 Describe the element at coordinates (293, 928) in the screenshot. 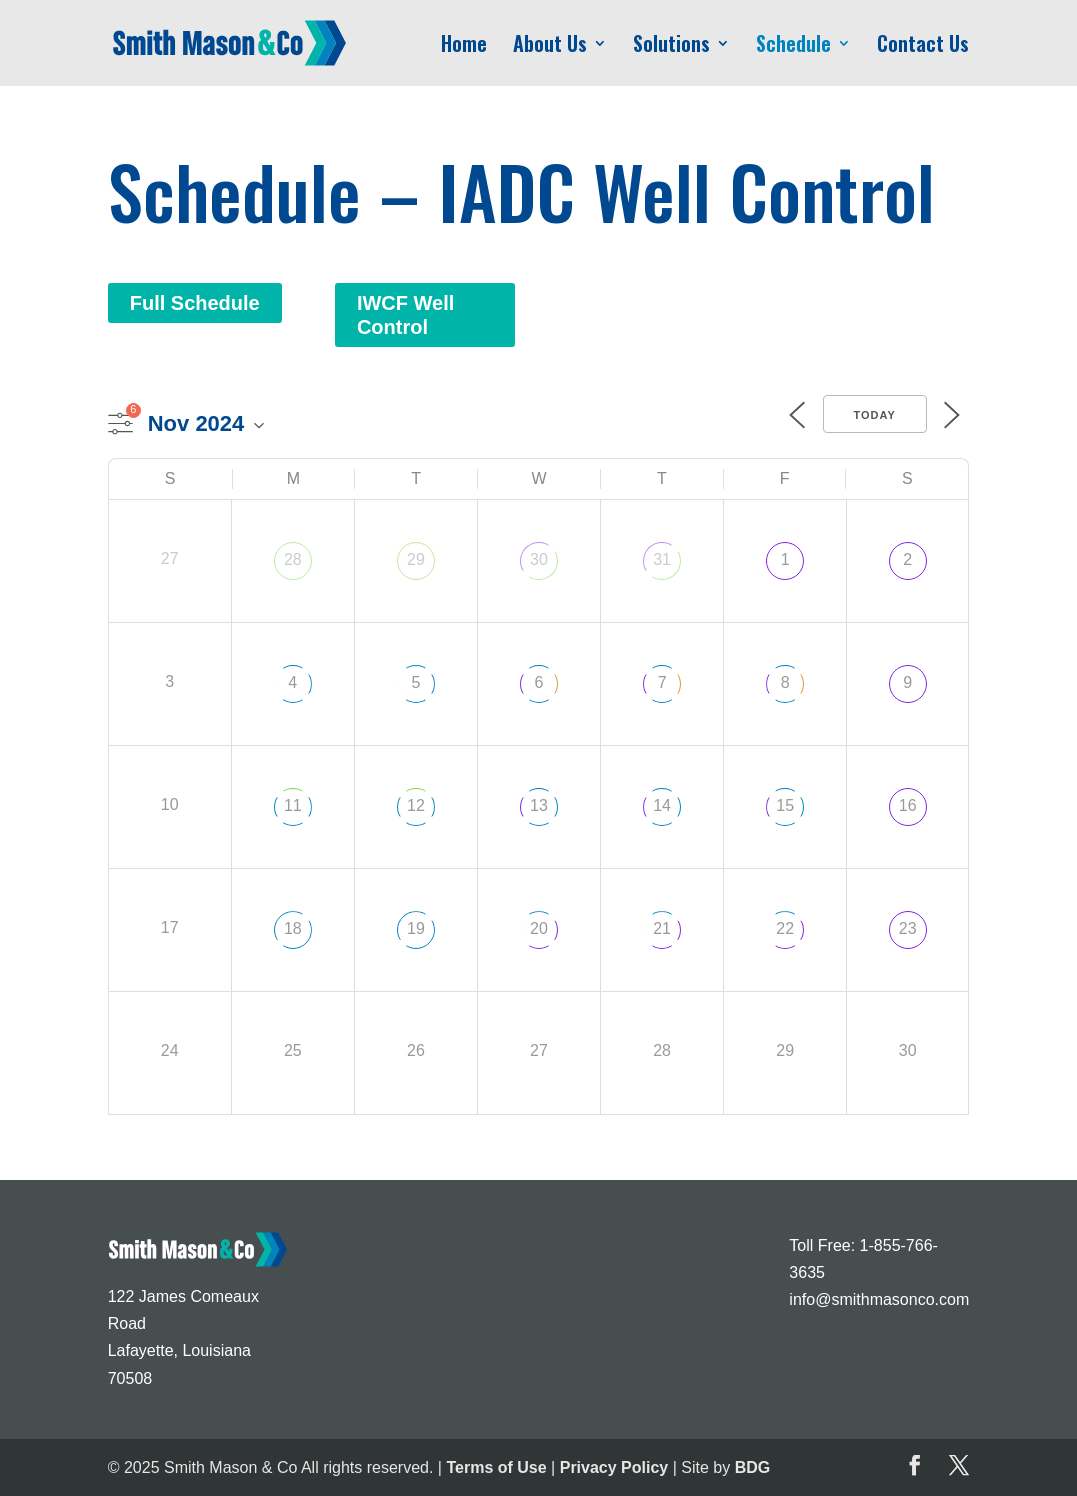

I see `18` at that location.